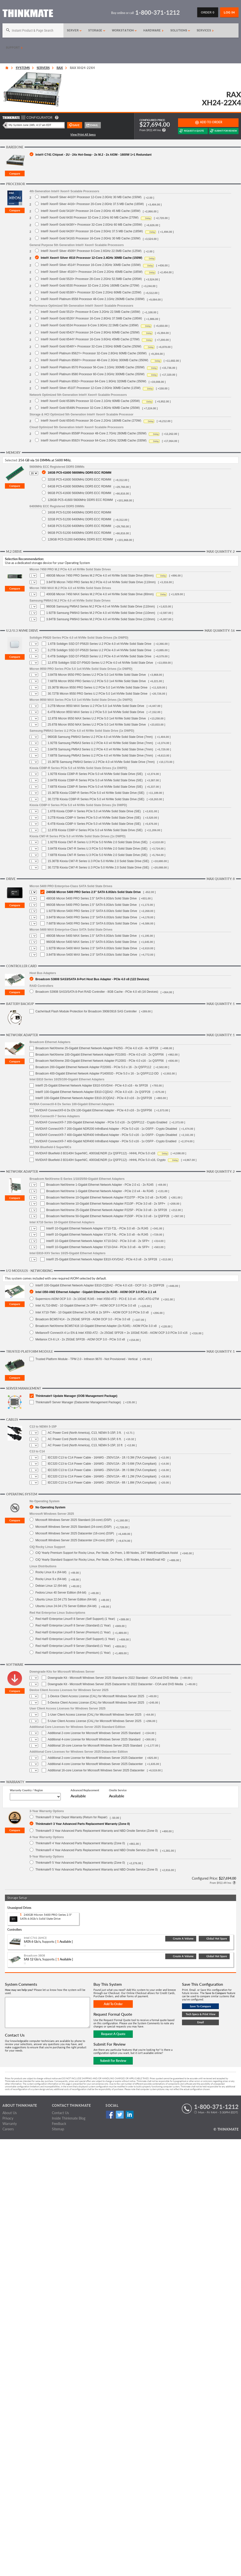 The image size is (241, 2576). What do you see at coordinates (107, 1216) in the screenshot?
I see `Broadcom NetXtreme 50-Gigabit Ethernet Network Adapter P150P - PCIe 3.0 x8 - 1x QSFP28` at bounding box center [107, 1216].